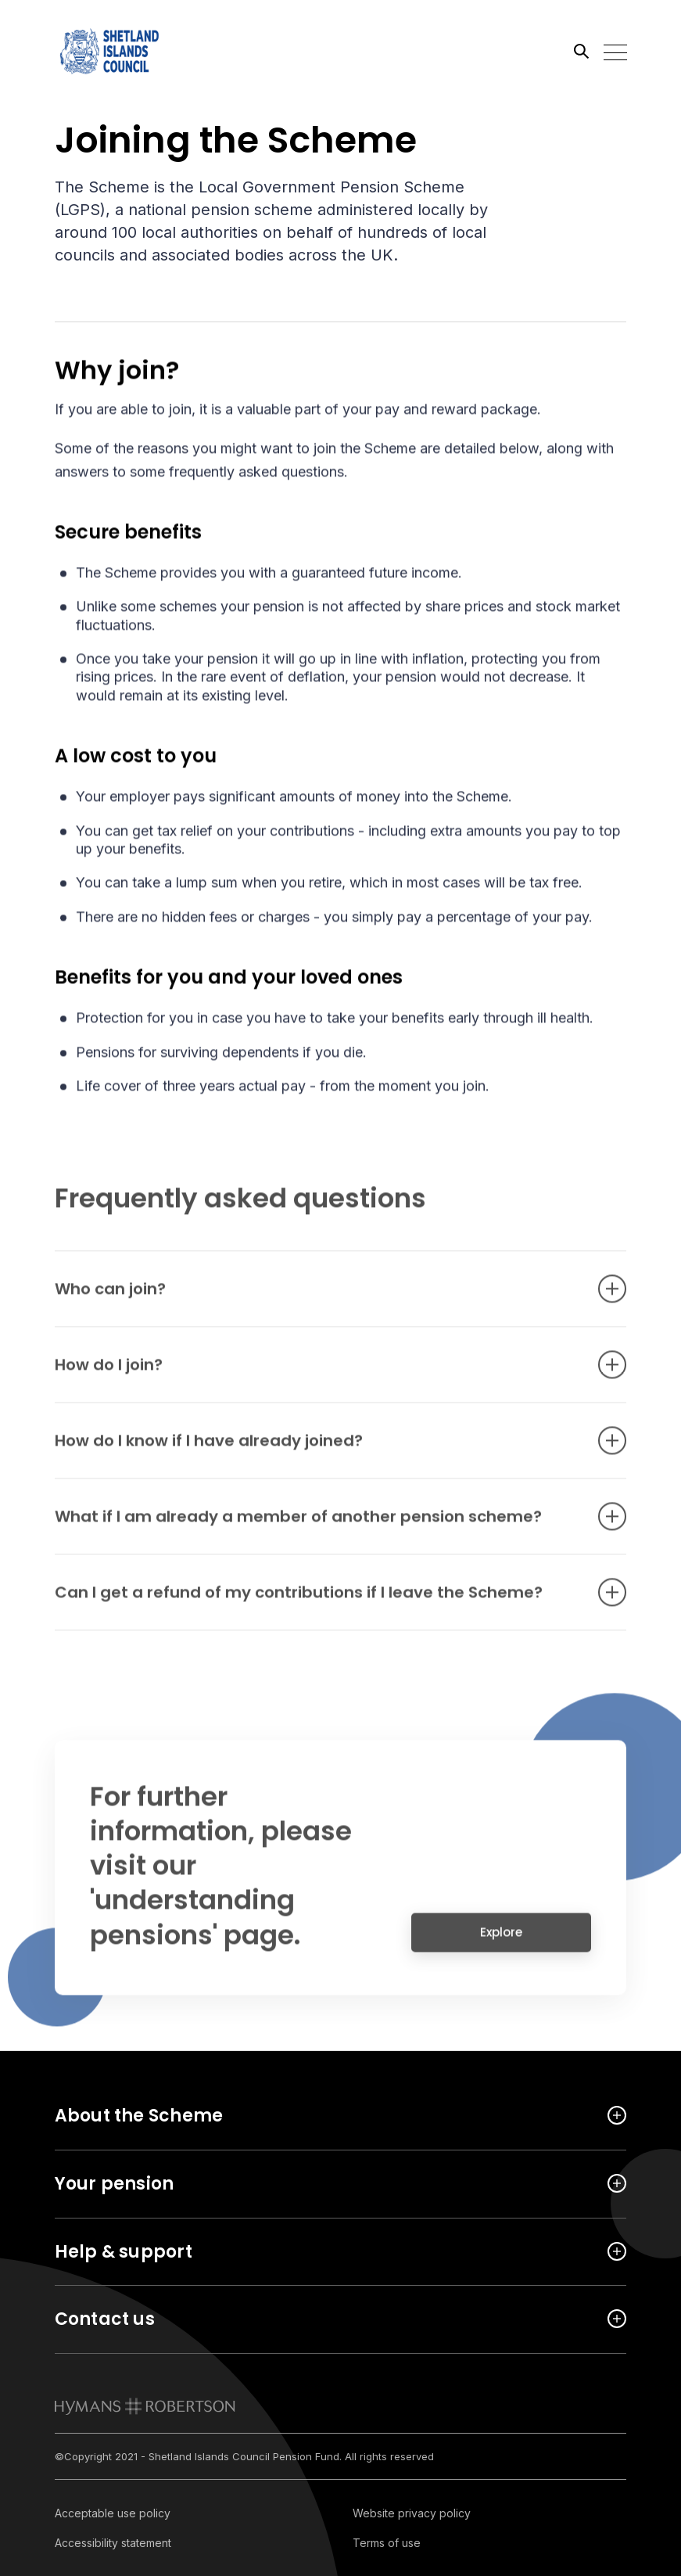  Describe the element at coordinates (317, 1601) in the screenshot. I see `Can I get a refund of my contributions if I leave the Scheme? [Open accordion item]` at that location.